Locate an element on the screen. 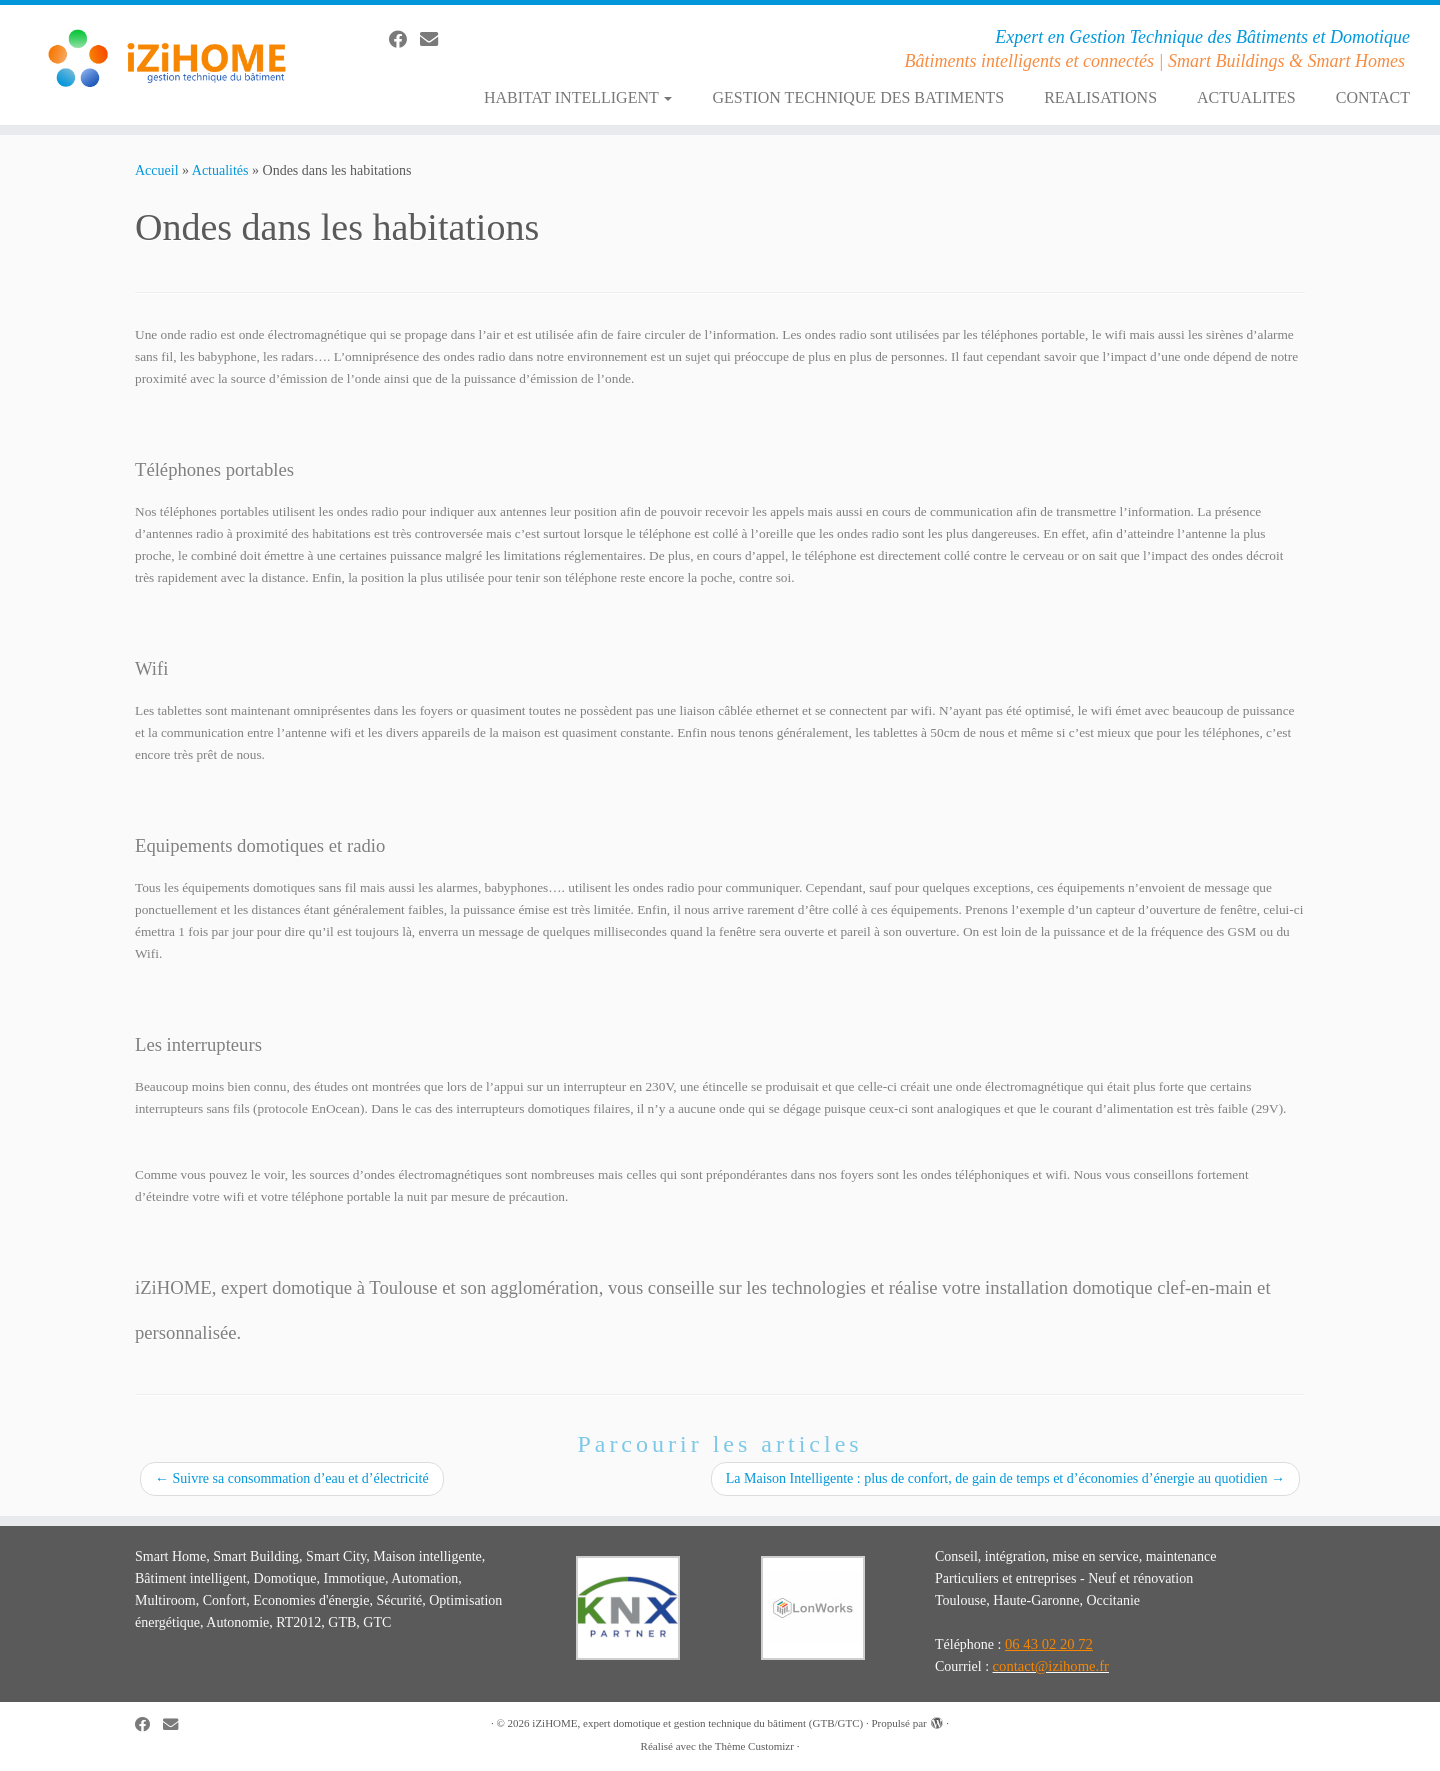  Thème Customizr is located at coordinates (754, 1746).